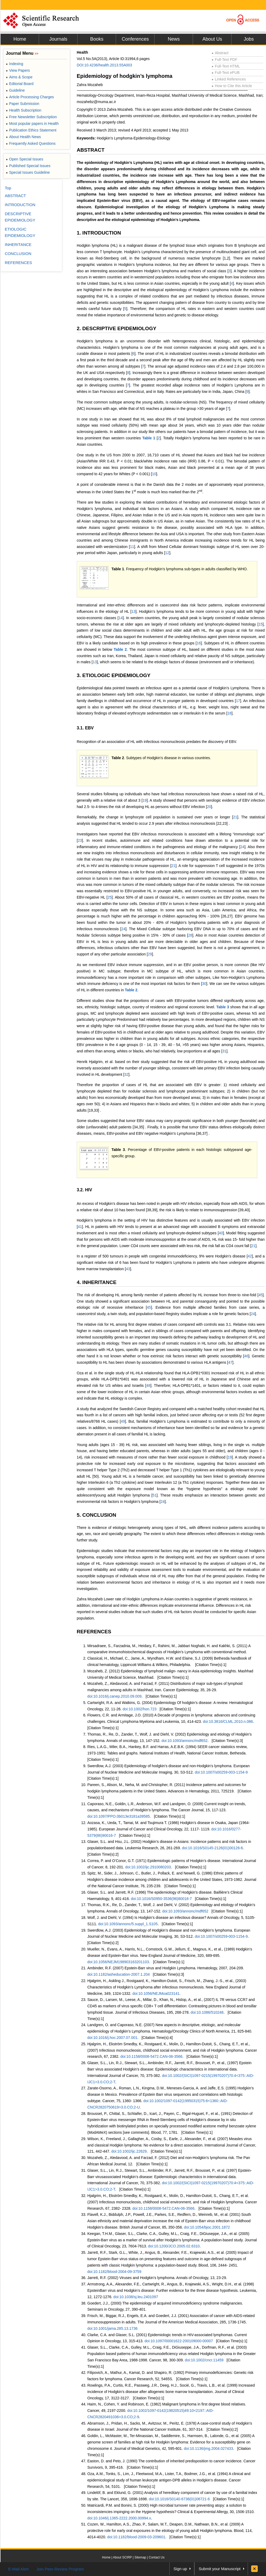 This screenshot has width=266, height=2576. Describe the element at coordinates (19, 84) in the screenshot. I see `Editorial Board` at that location.